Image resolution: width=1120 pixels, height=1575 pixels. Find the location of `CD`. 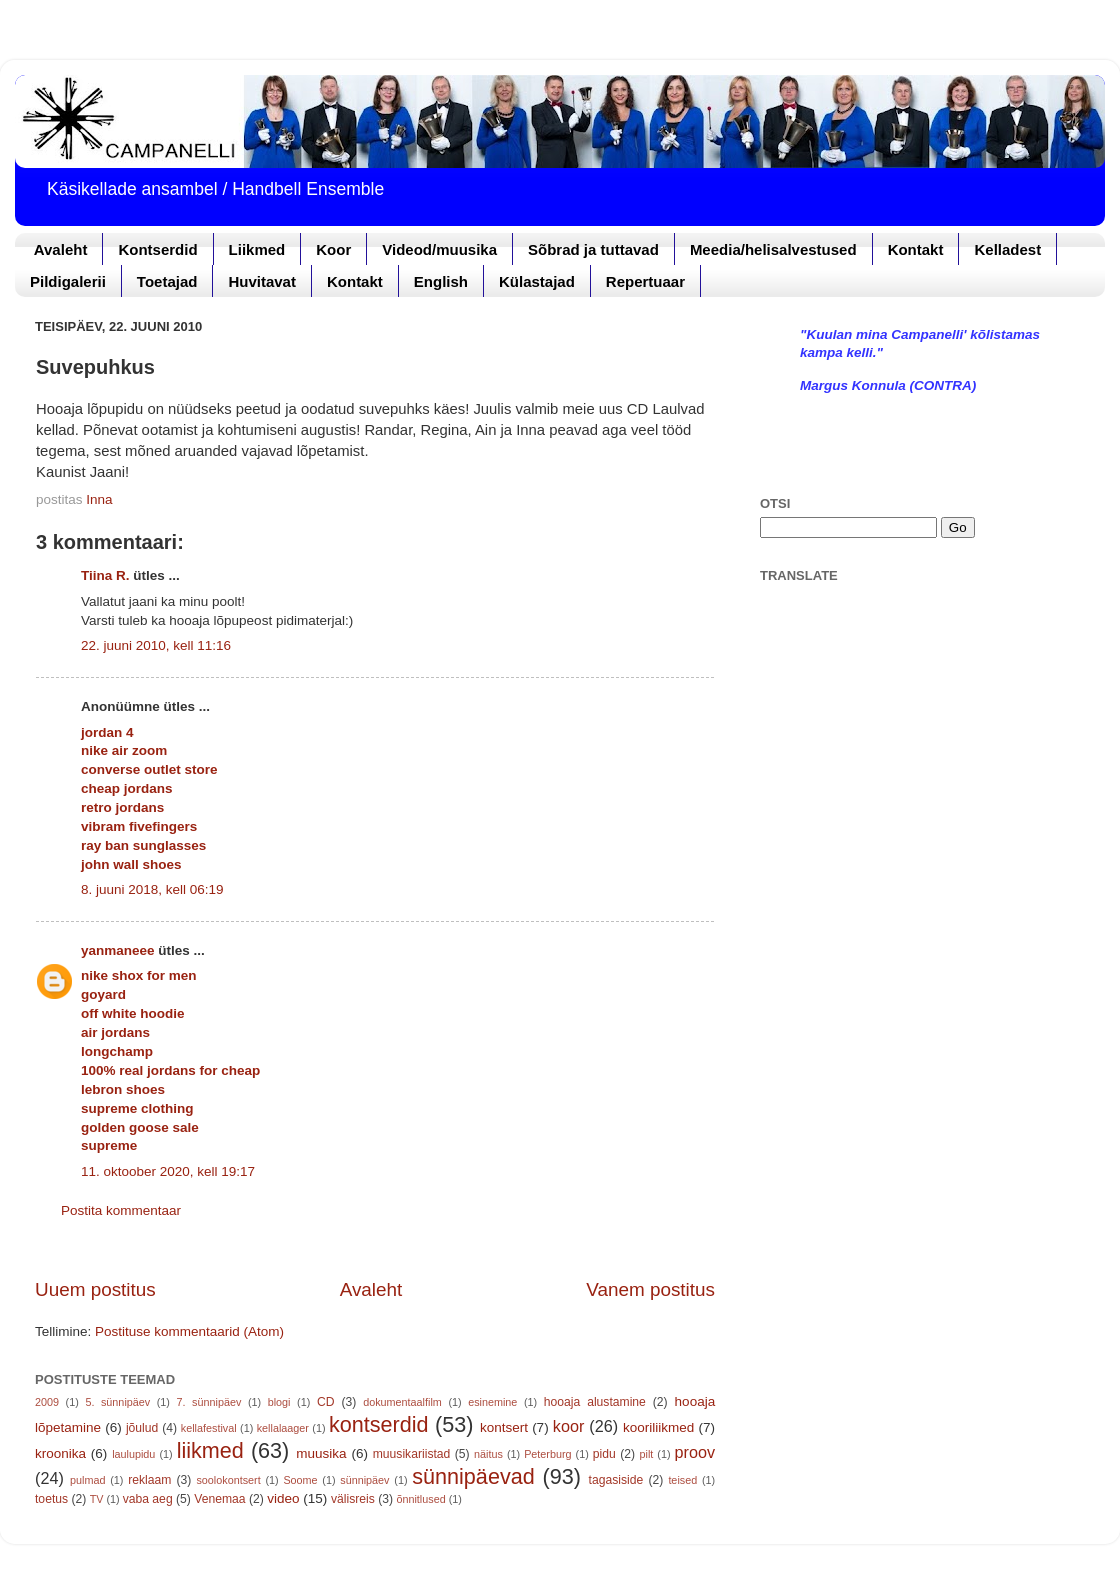

CD is located at coordinates (326, 1402).